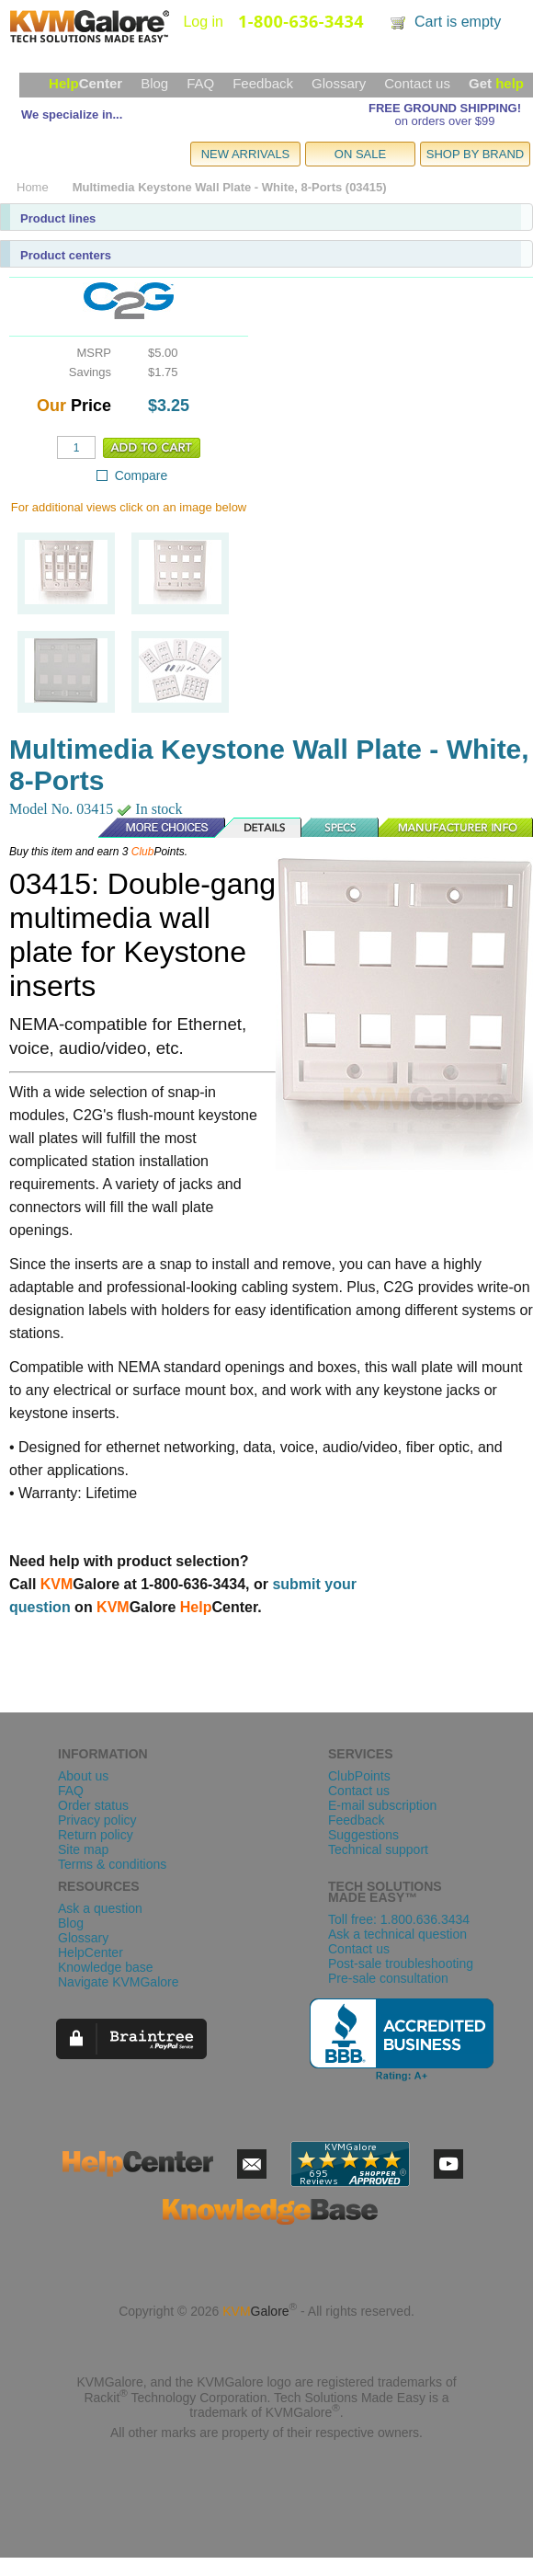 The height and width of the screenshot is (2576, 533). What do you see at coordinates (105, 1967) in the screenshot?
I see `Knowledge base` at bounding box center [105, 1967].